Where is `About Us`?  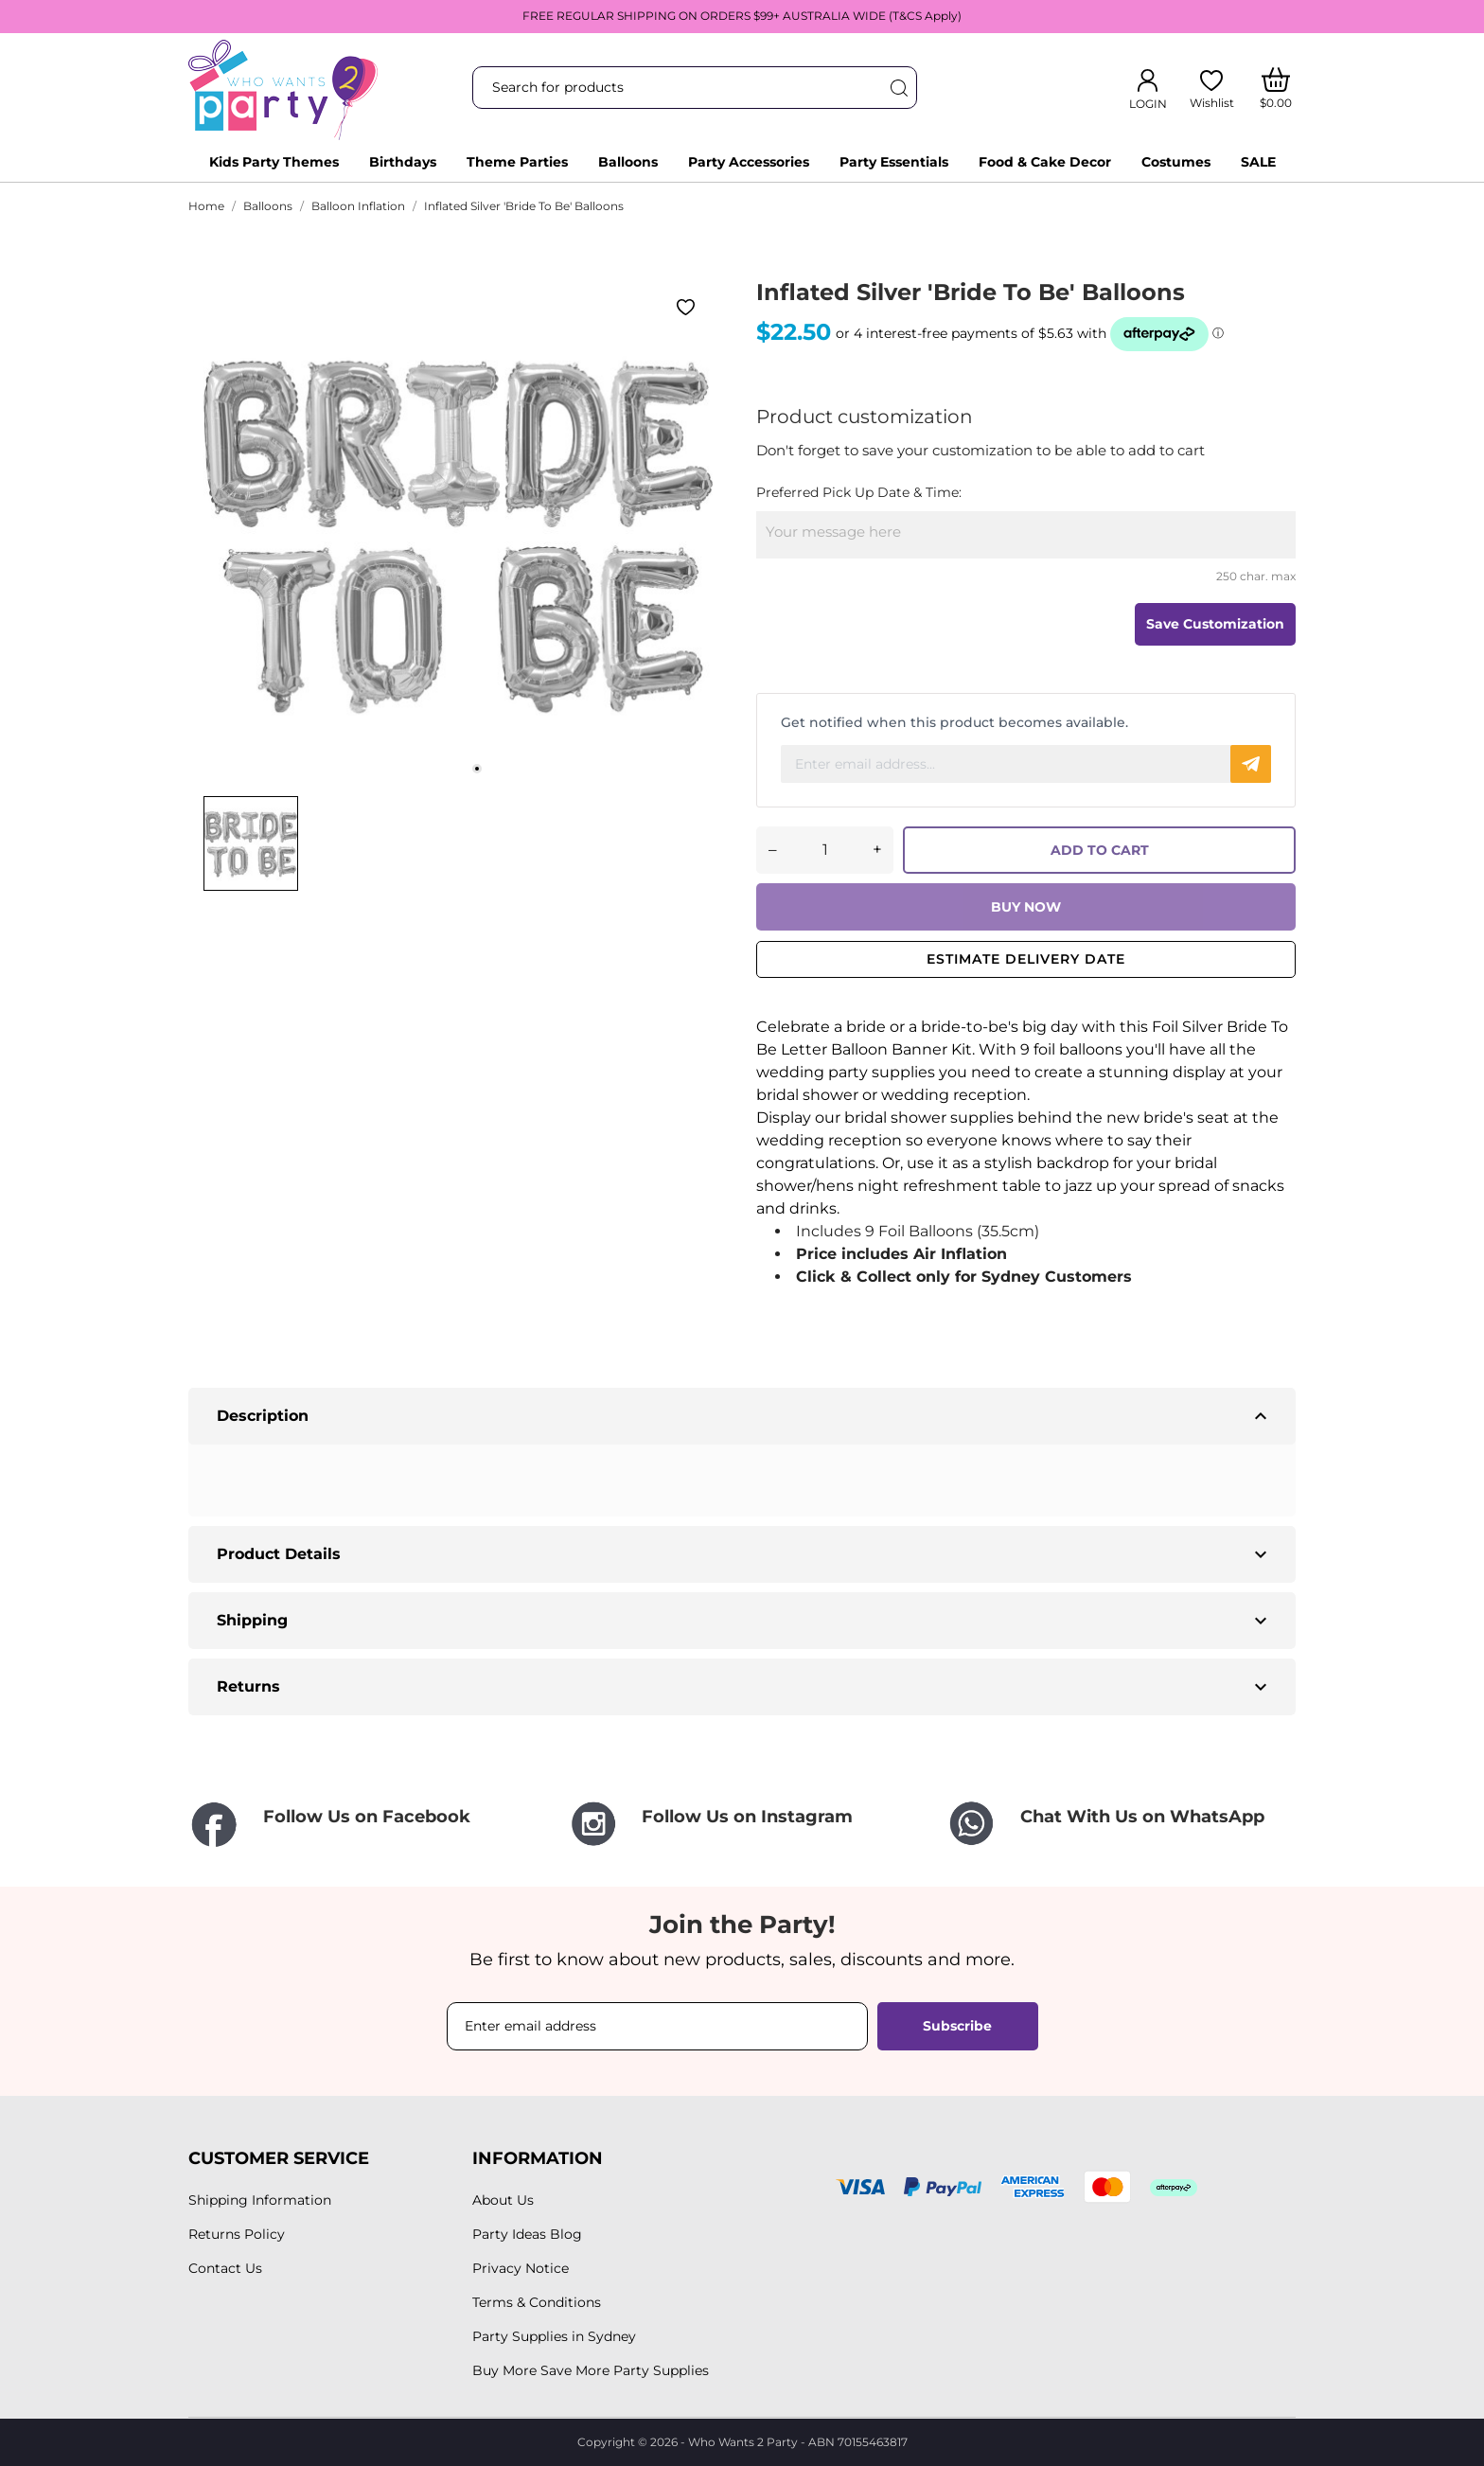
About Us is located at coordinates (503, 2200).